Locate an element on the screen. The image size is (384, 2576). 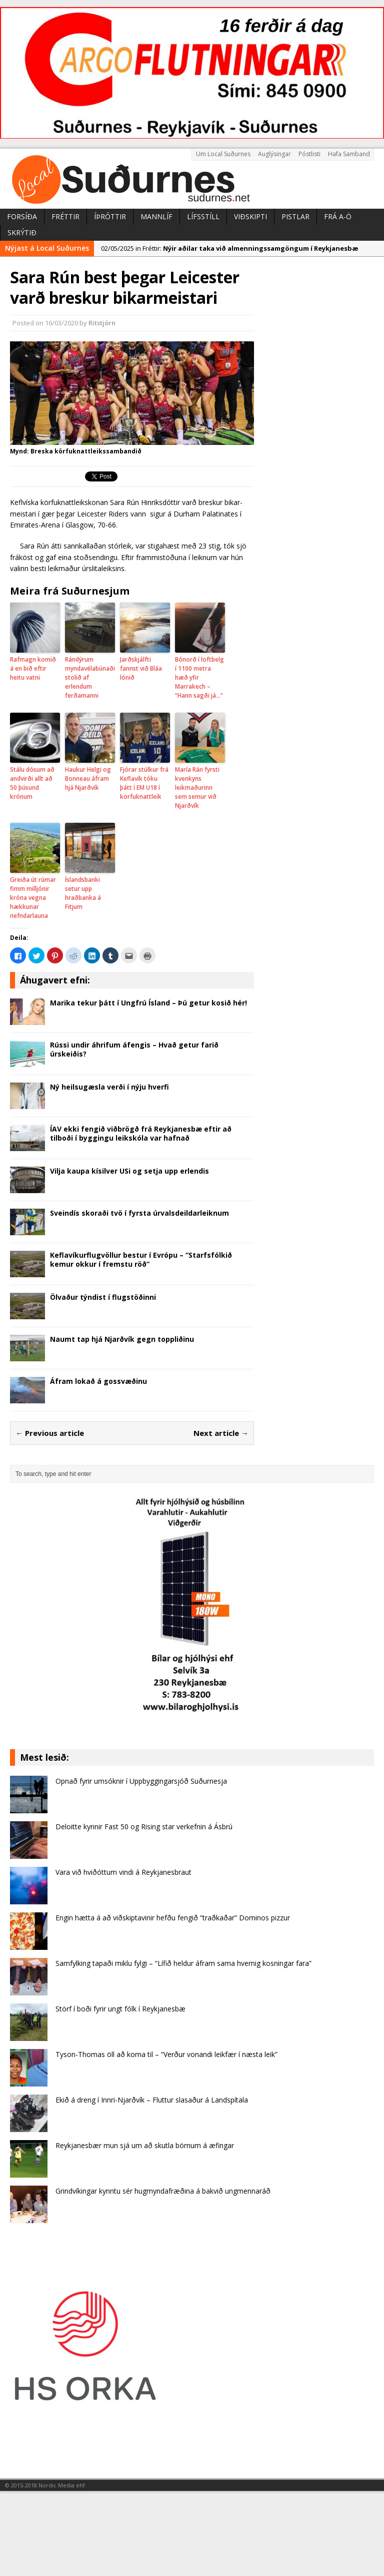
Skrýtið is located at coordinates (22, 232).